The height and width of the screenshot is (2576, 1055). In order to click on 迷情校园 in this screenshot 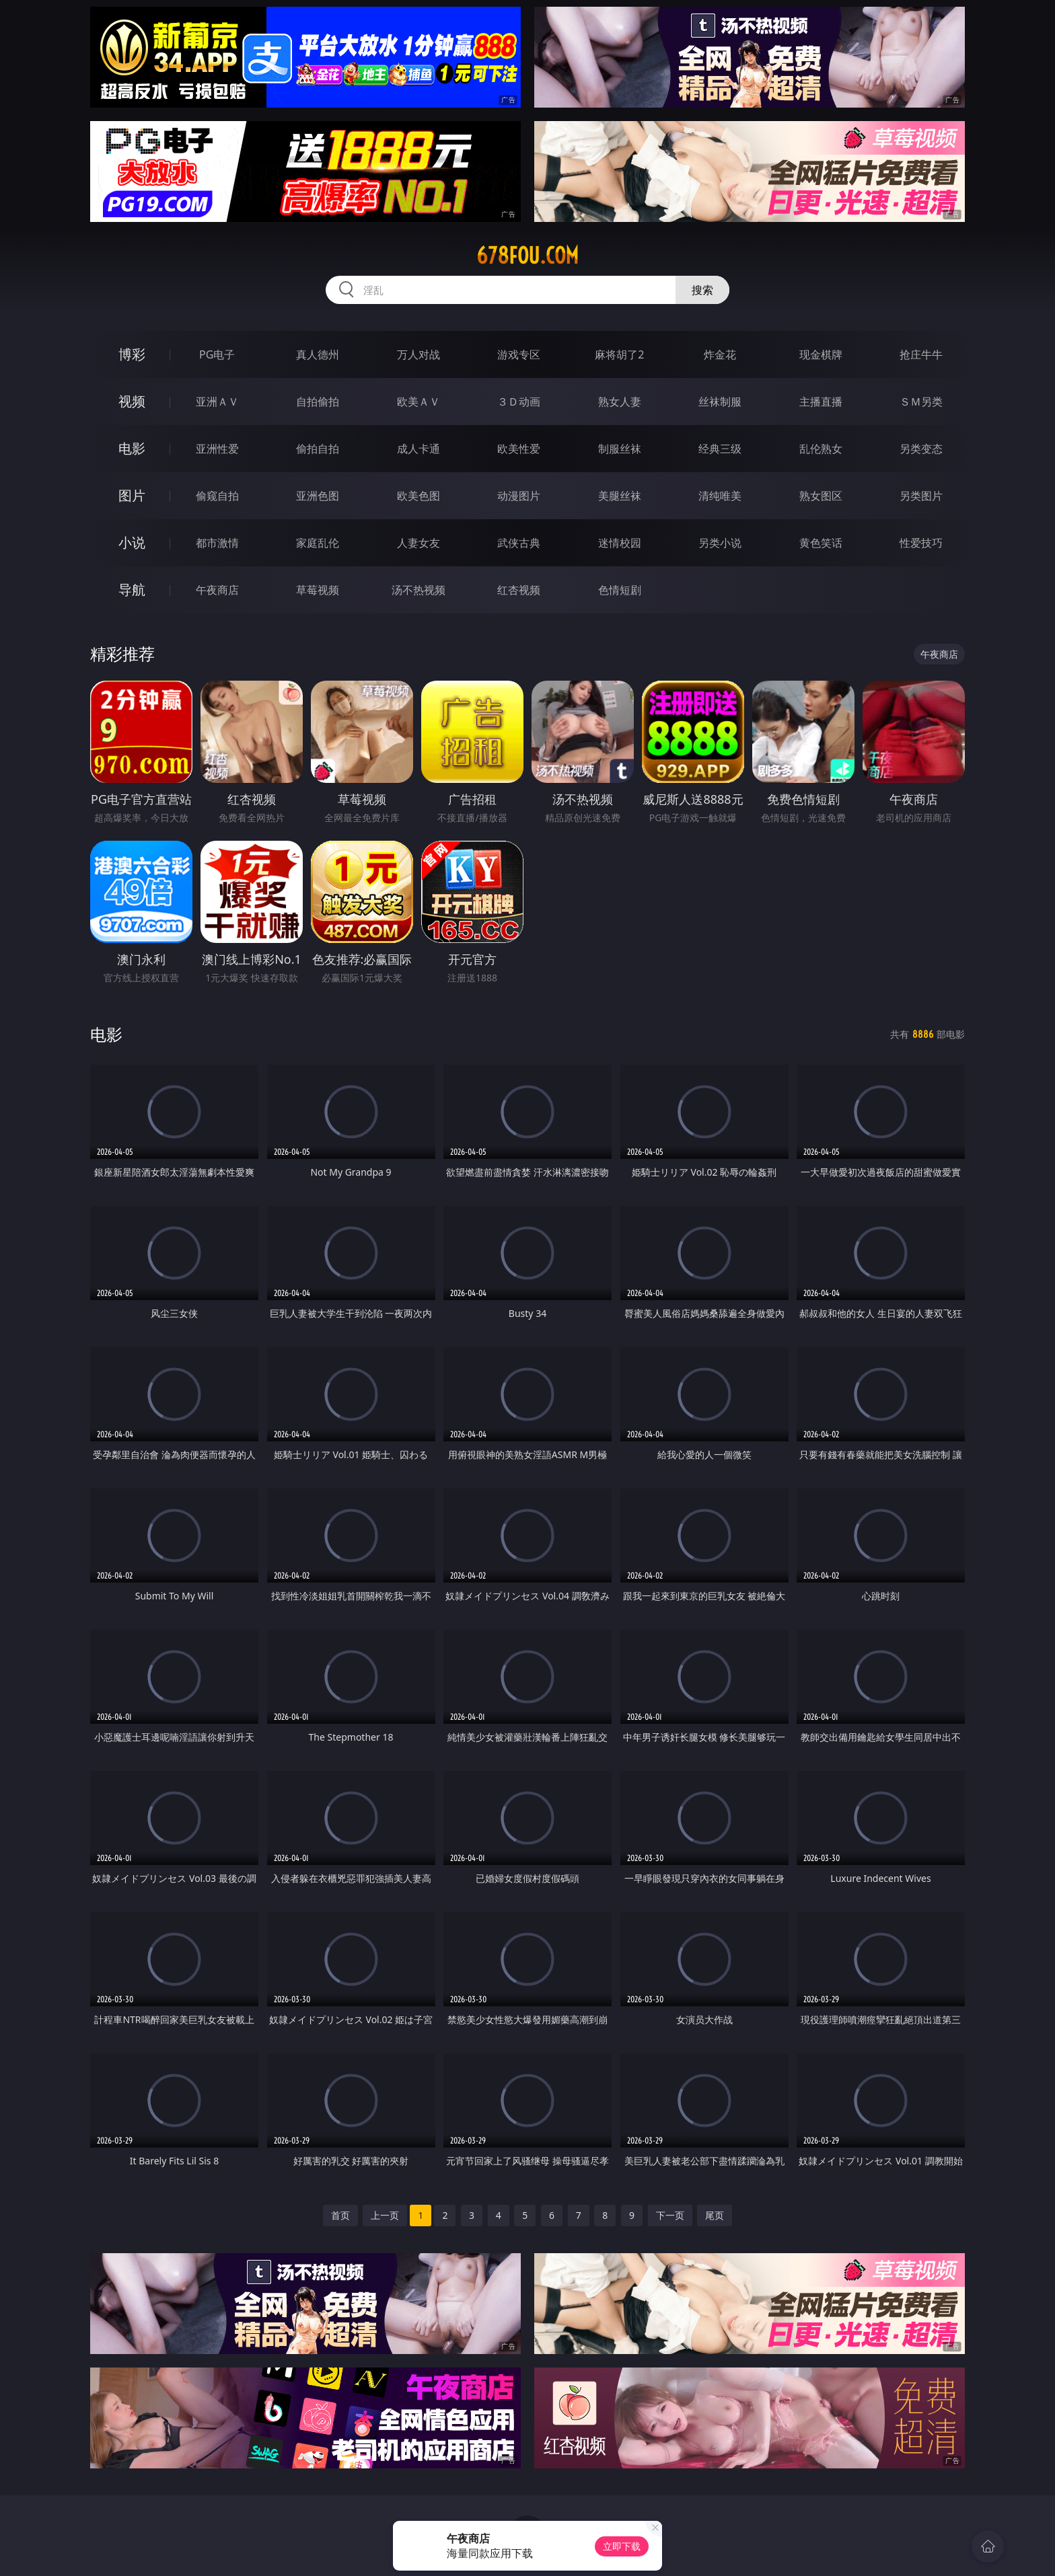, I will do `click(619, 542)`.